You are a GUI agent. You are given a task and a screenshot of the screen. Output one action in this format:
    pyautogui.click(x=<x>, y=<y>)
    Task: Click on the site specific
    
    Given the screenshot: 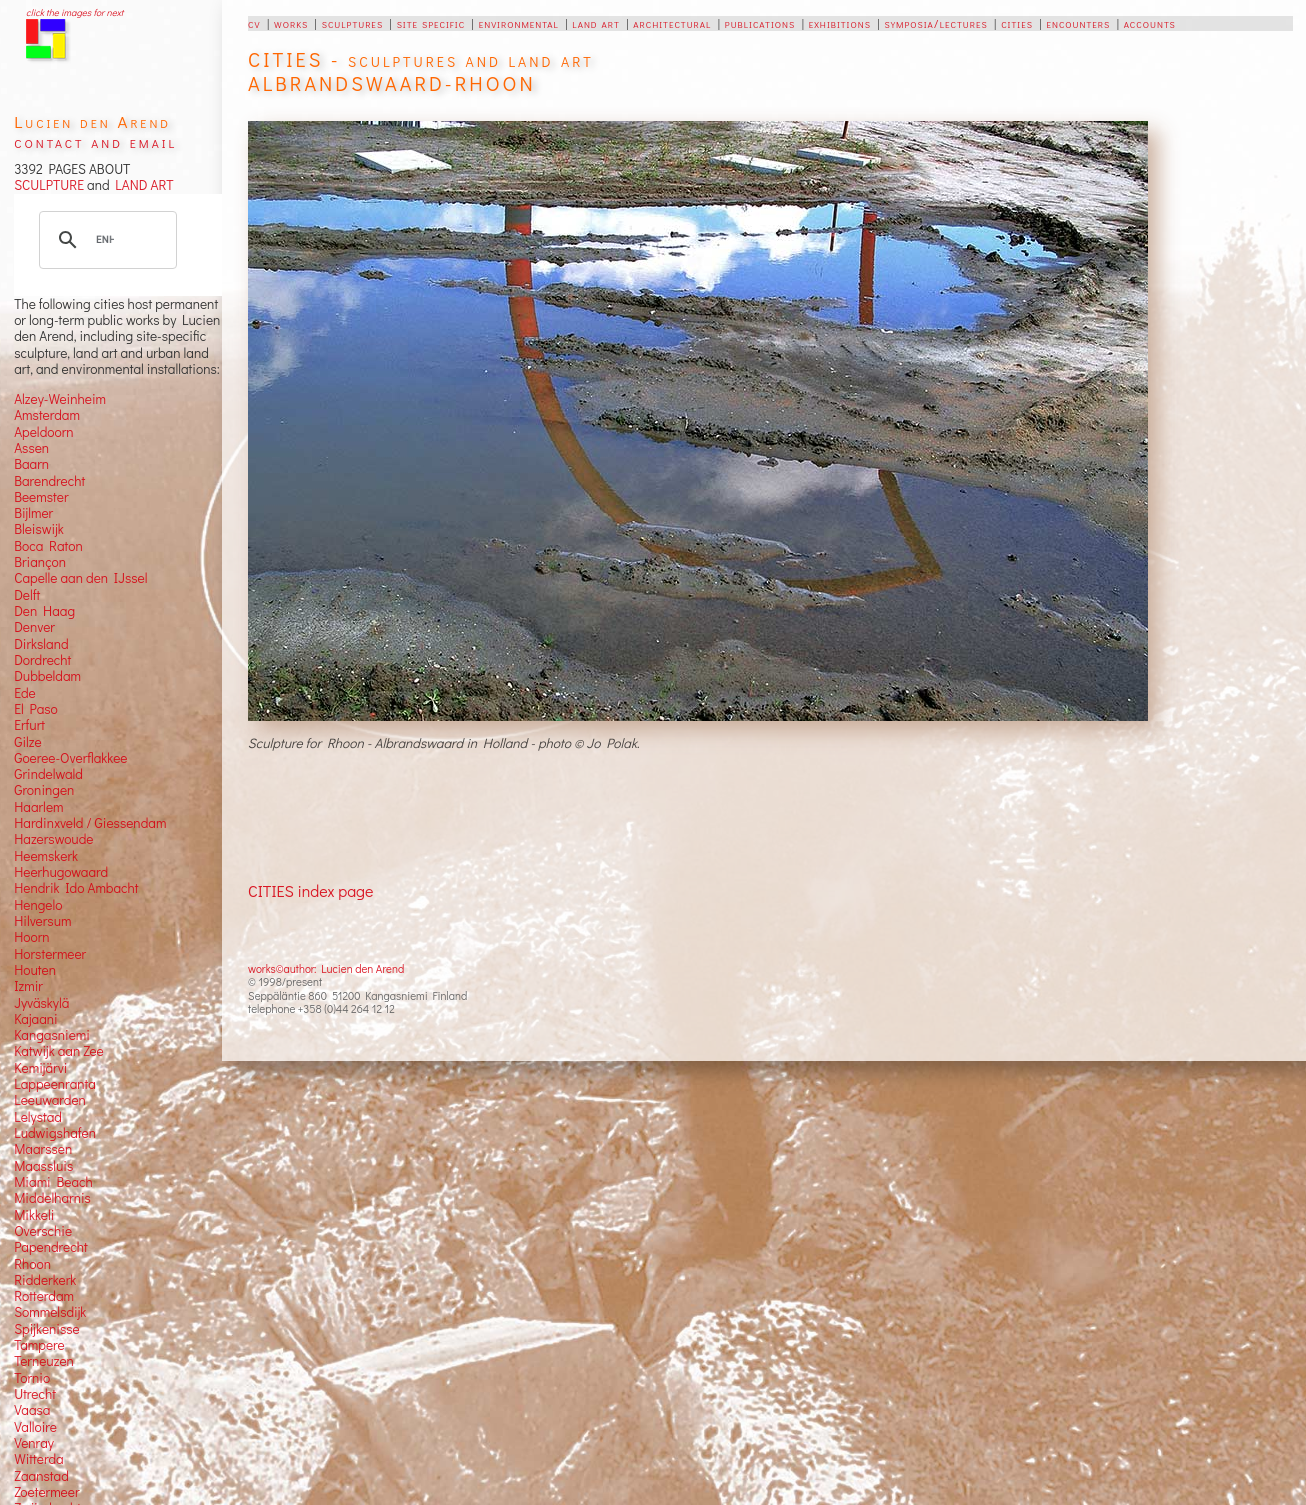 What is the action you would take?
    pyautogui.click(x=431, y=23)
    